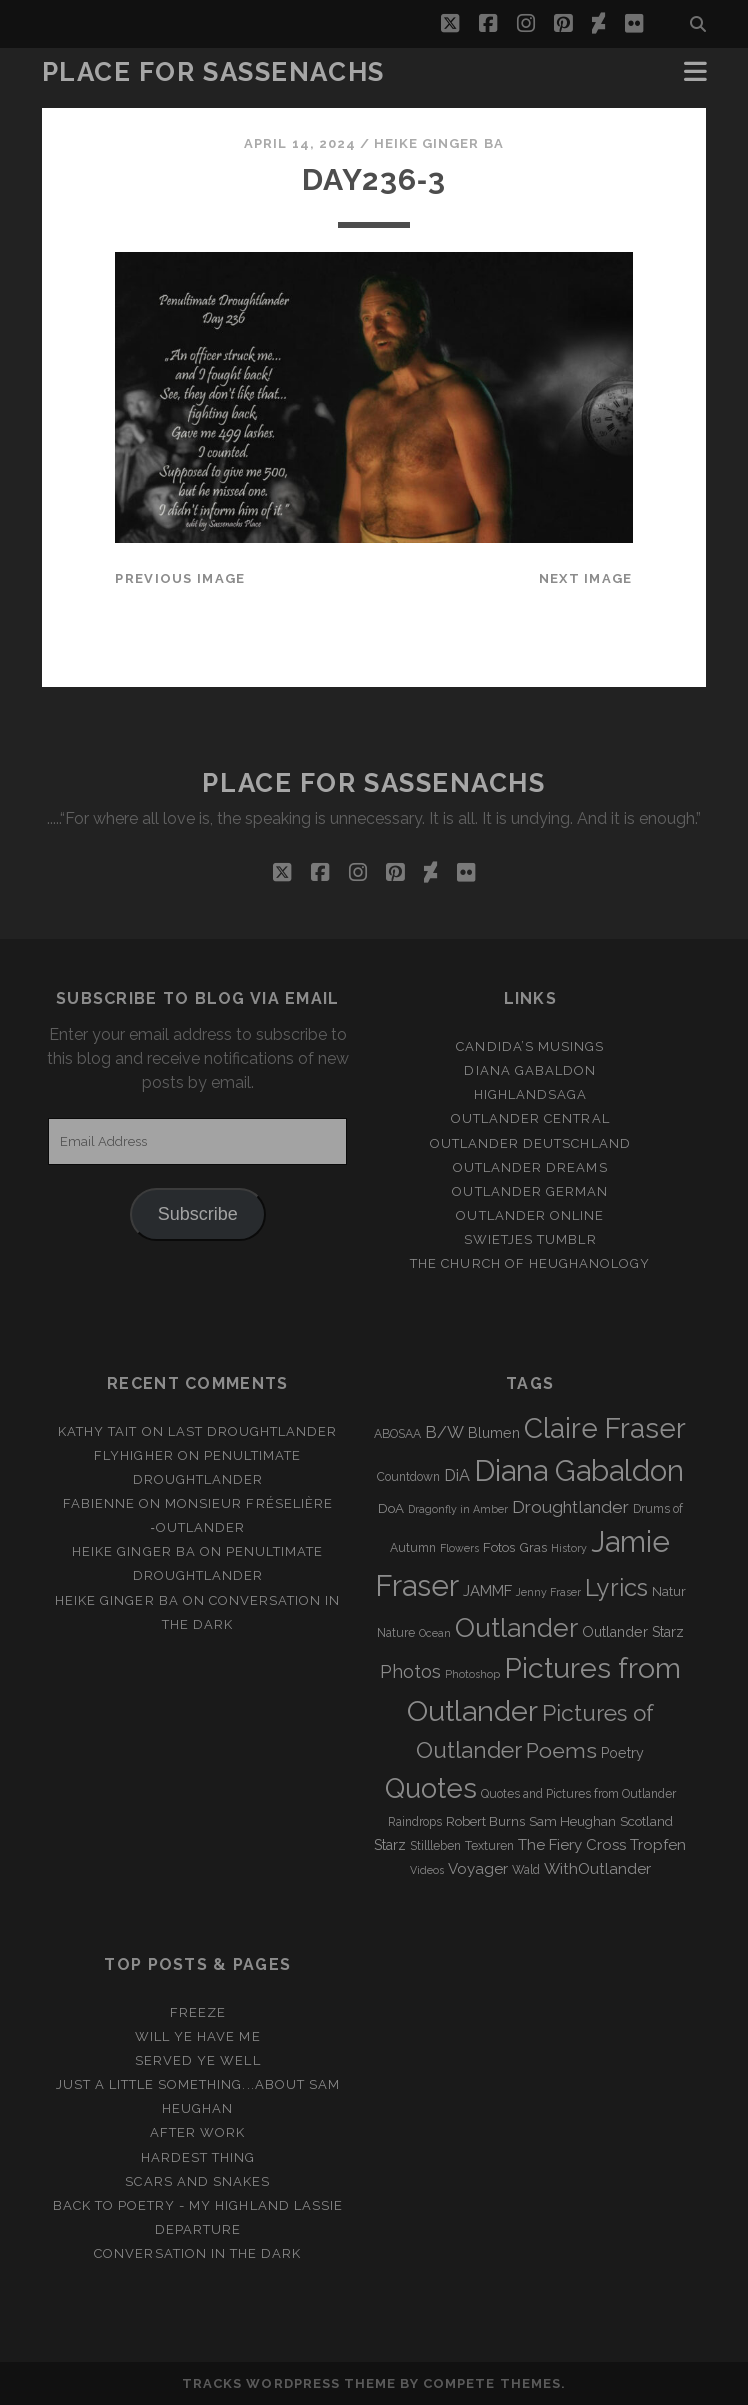 The image size is (748, 2405). Describe the element at coordinates (435, 1633) in the screenshot. I see `Ocean [Ocean (2 items)]` at that location.